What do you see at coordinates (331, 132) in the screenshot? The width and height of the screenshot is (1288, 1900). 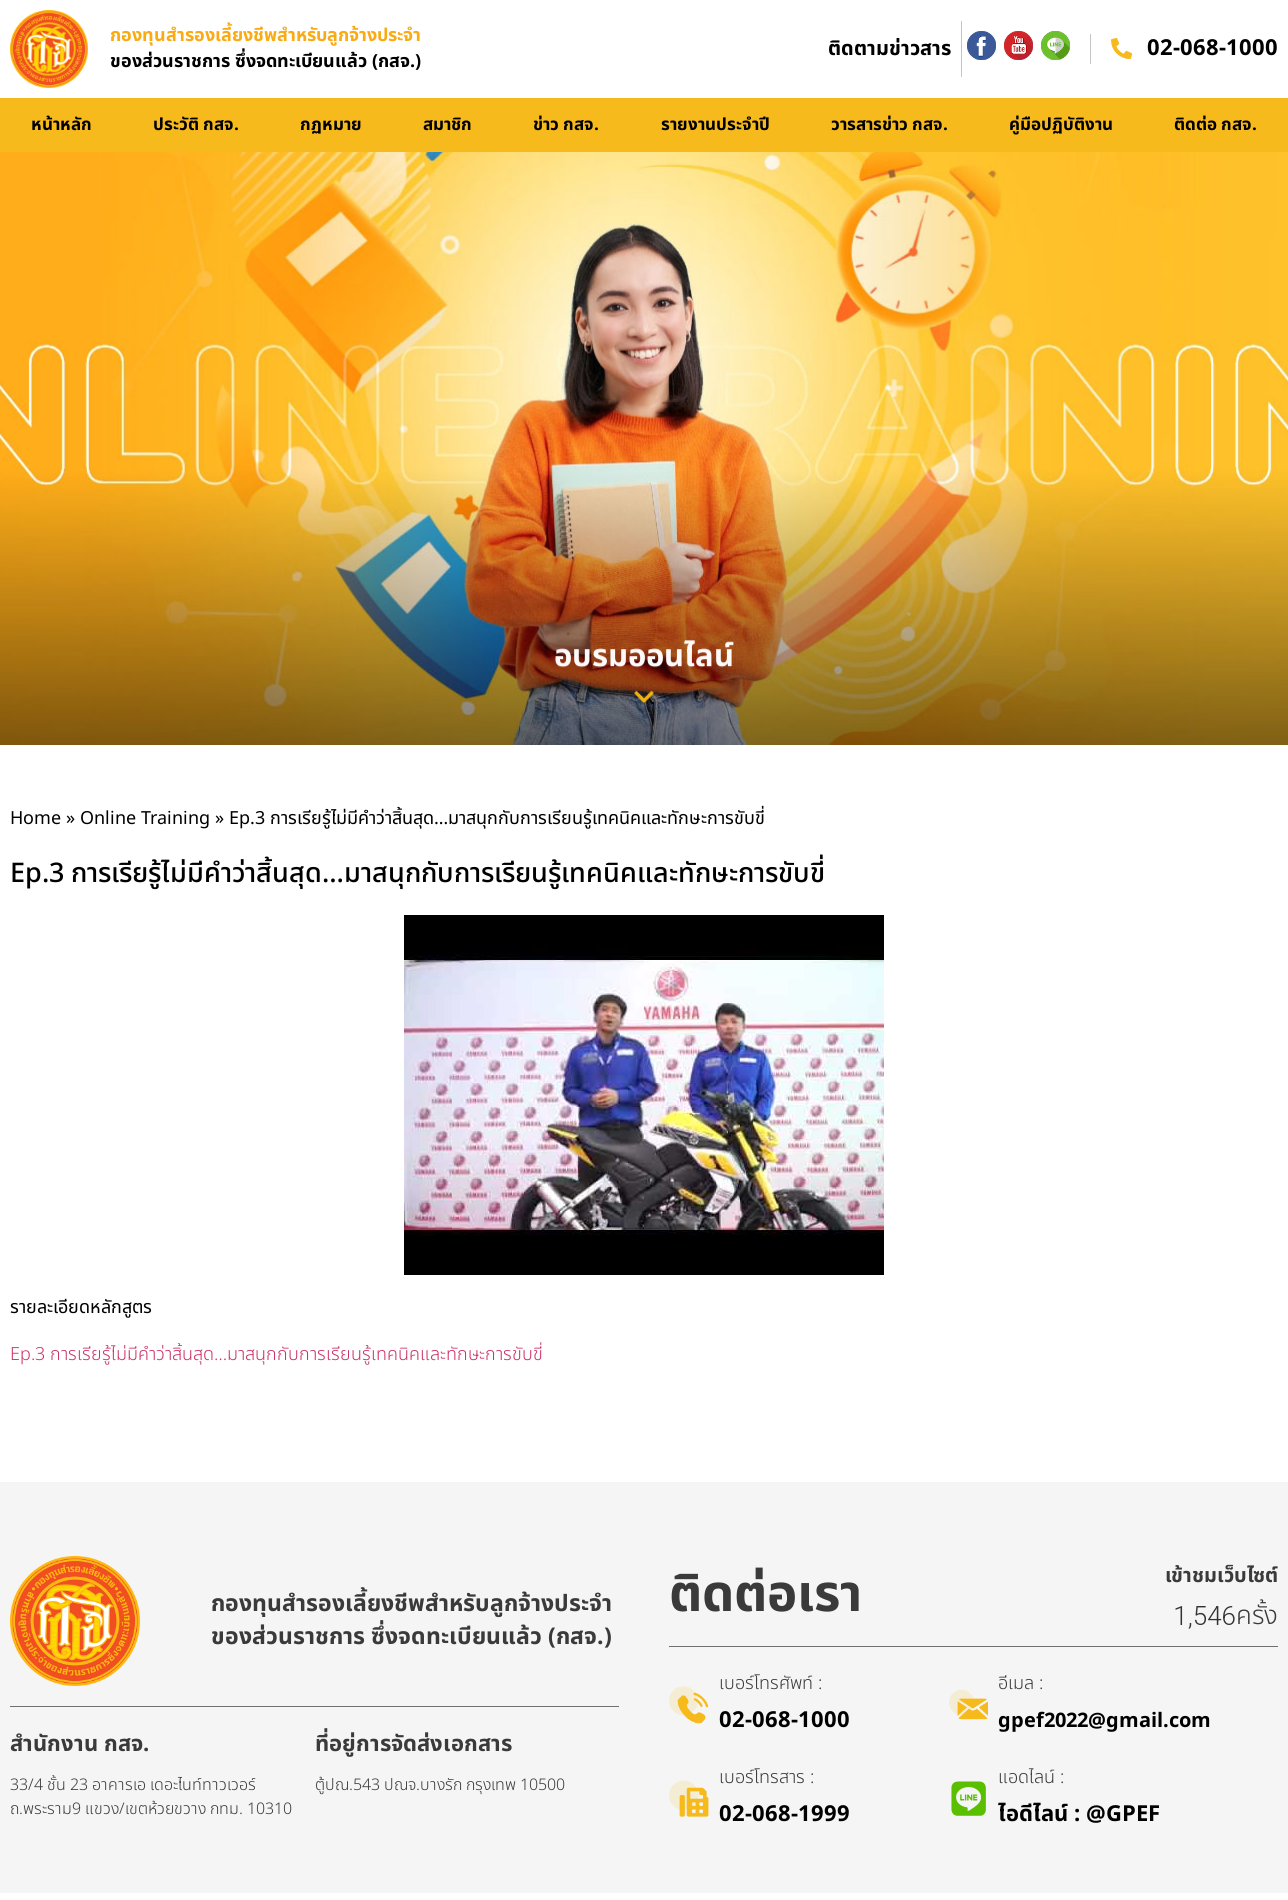 I see `กฏหมาย` at bounding box center [331, 132].